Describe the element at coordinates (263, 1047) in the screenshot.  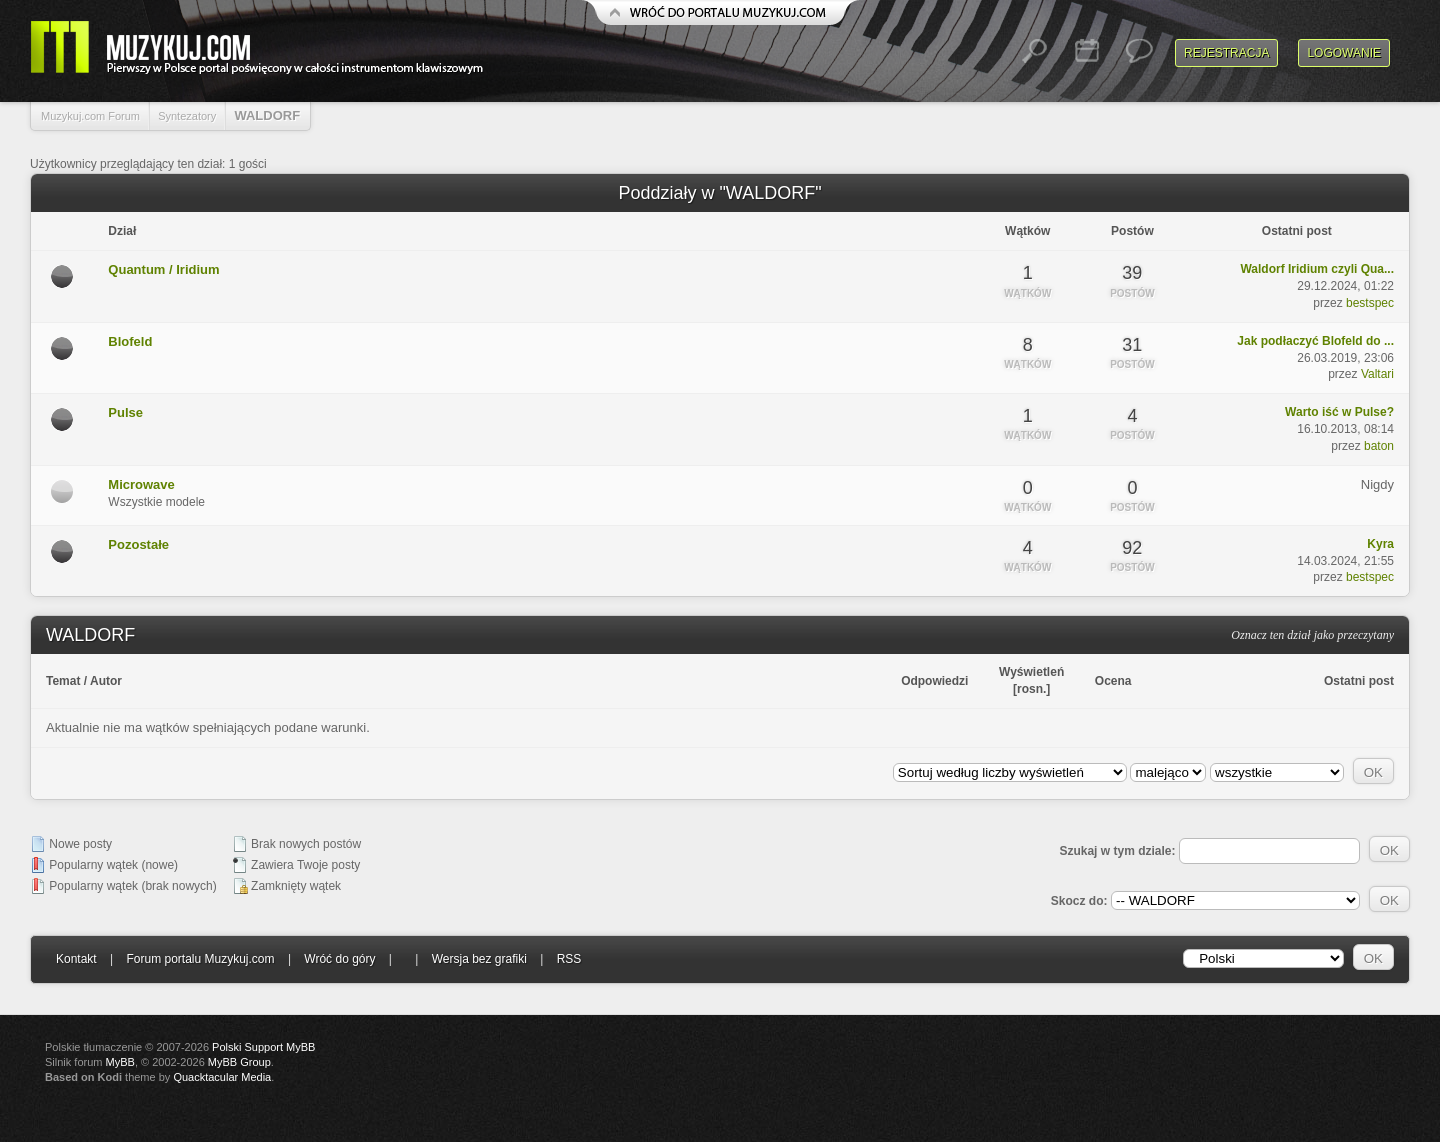
I see `Polski Support MyBB` at that location.